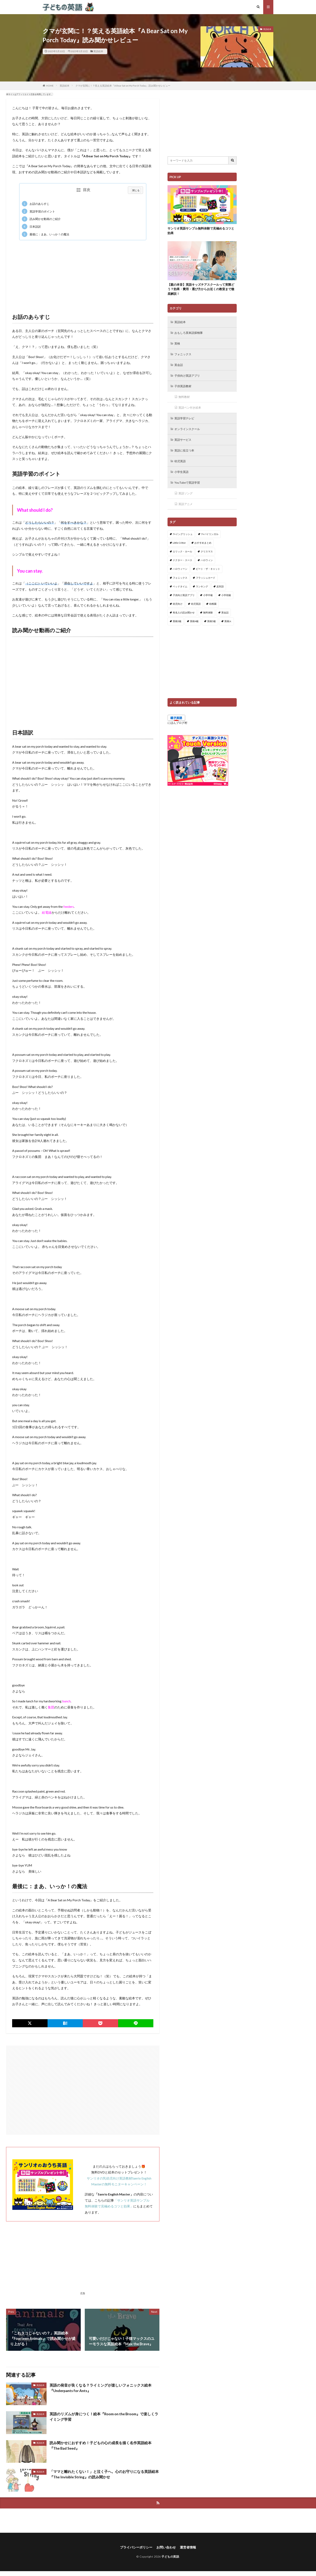 The image size is (316, 2576). I want to click on [Advertisement], so click(82, 272).